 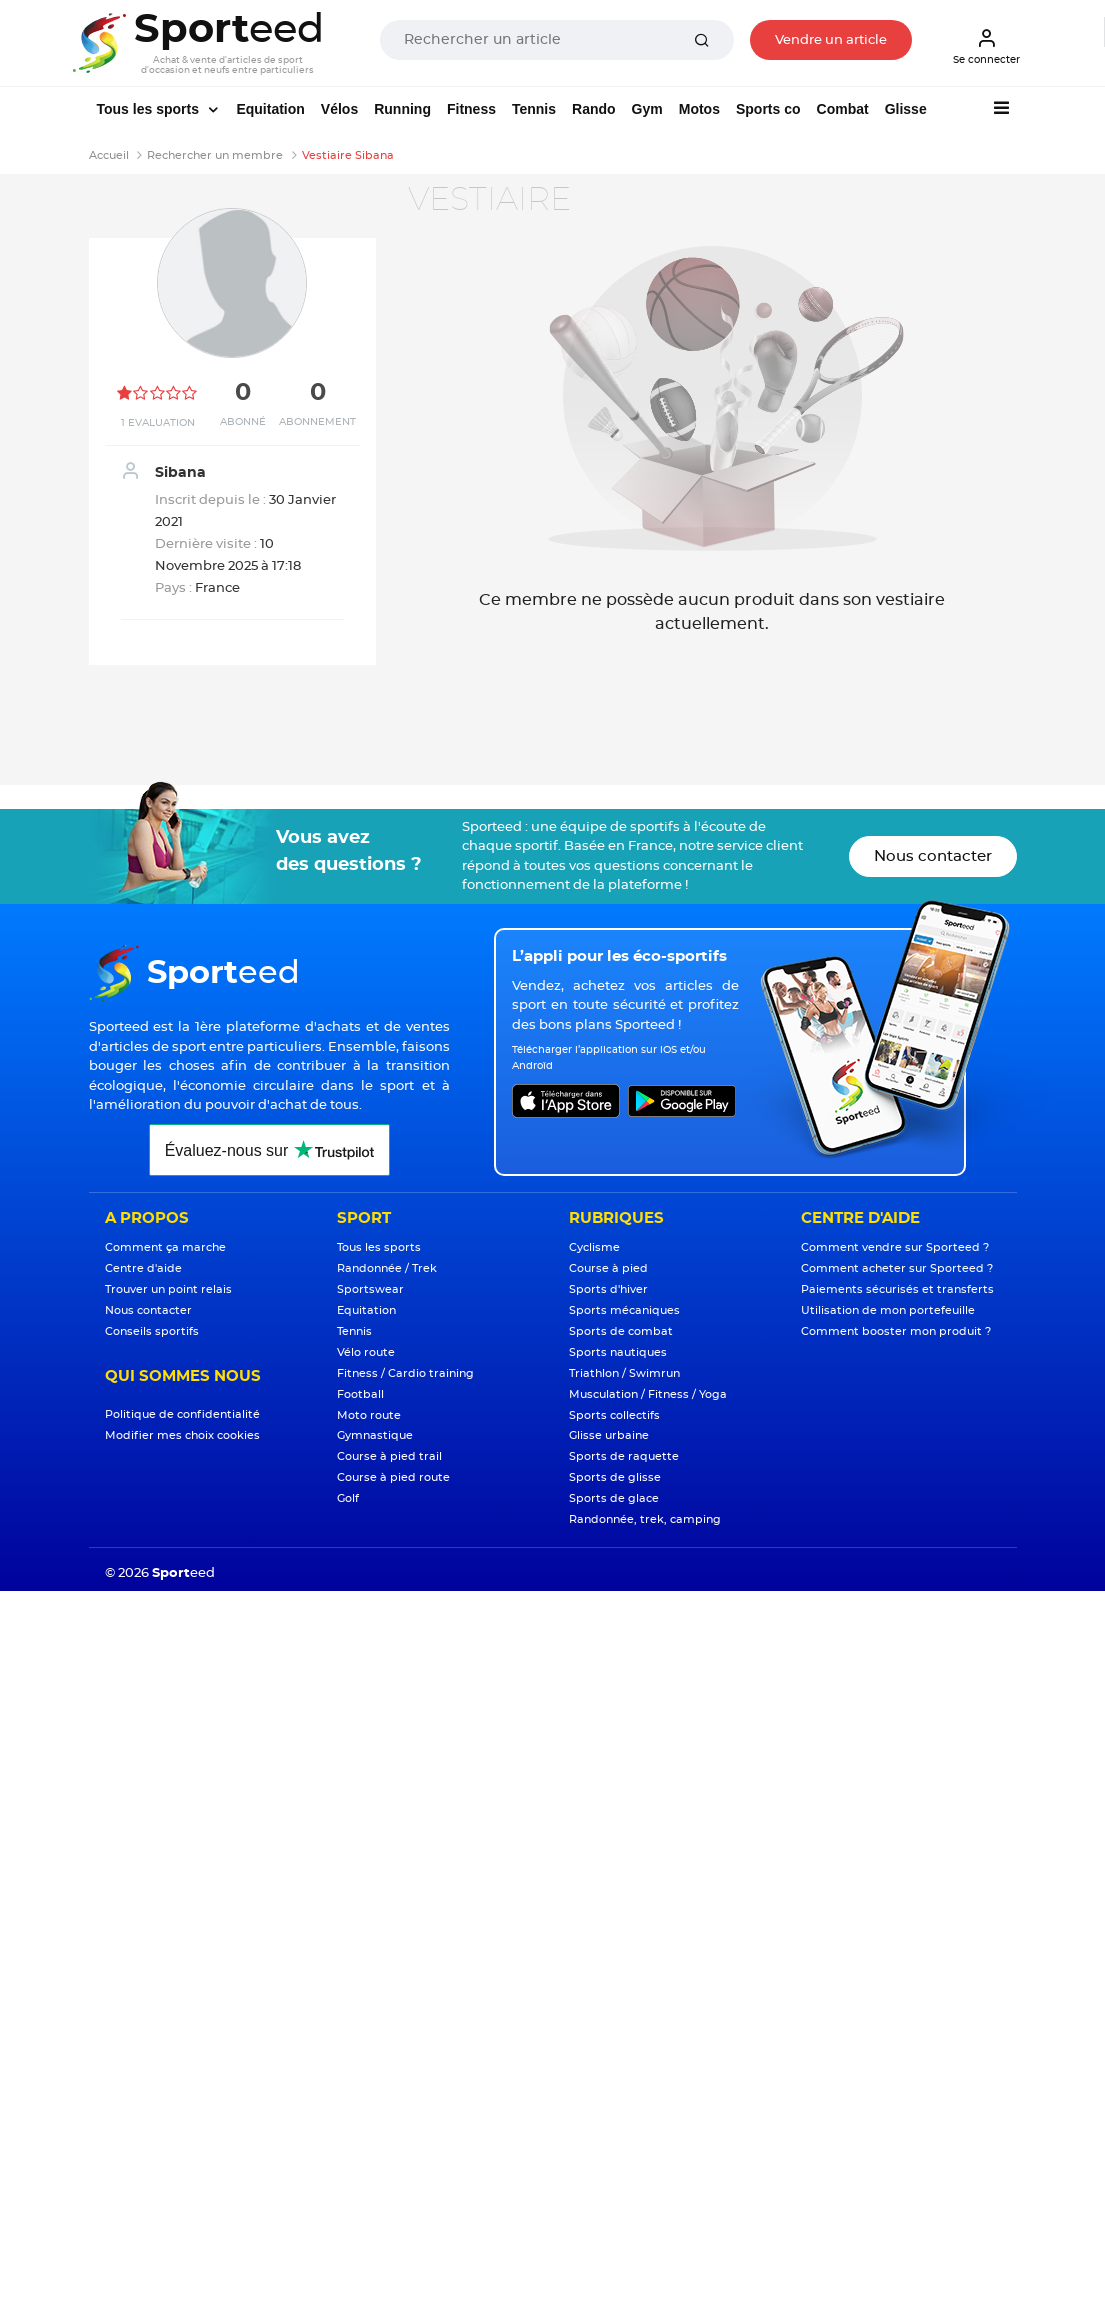 I want to click on Rando, so click(x=594, y=109).